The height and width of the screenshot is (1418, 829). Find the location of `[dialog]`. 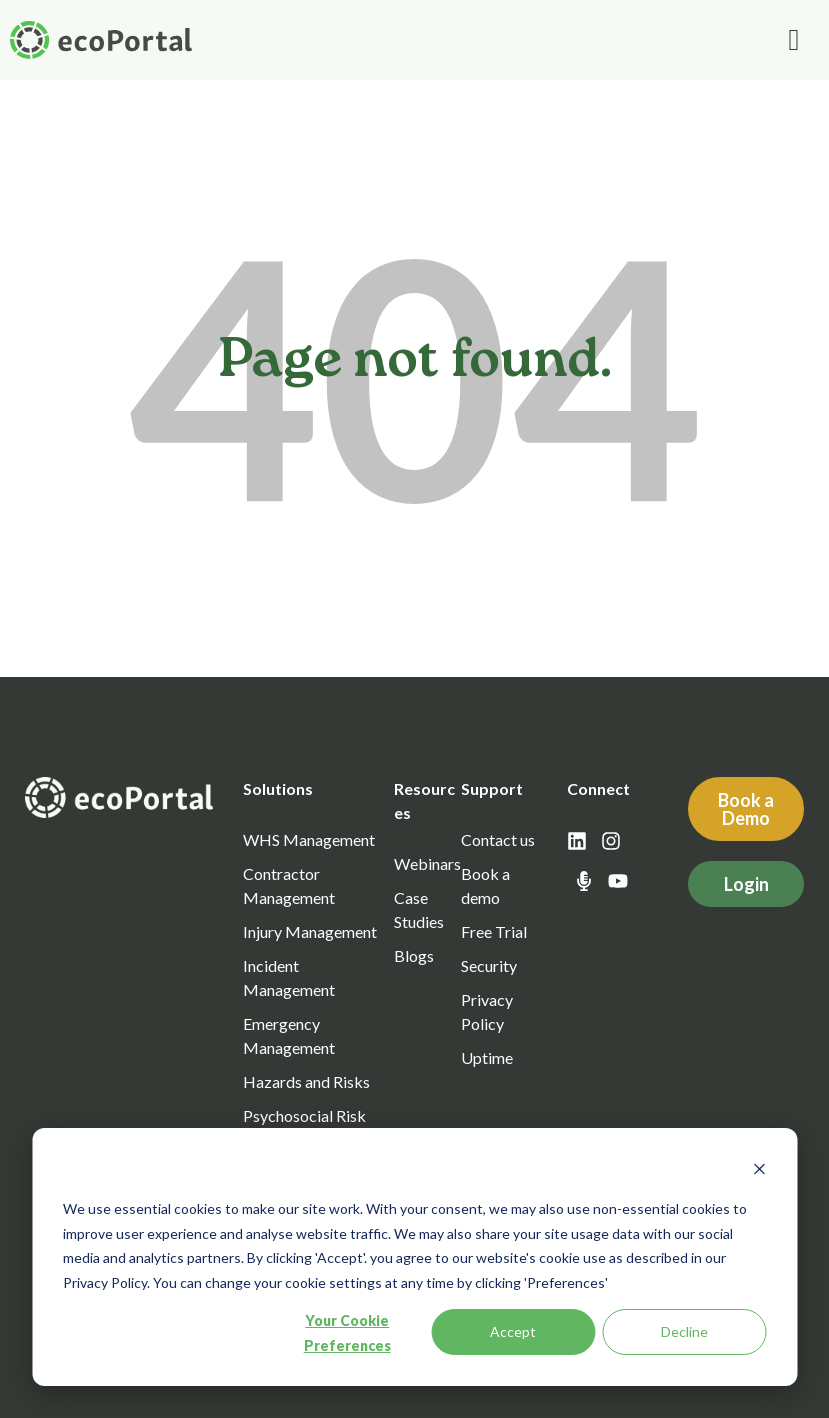

[dialog] is located at coordinates (414, 1257).